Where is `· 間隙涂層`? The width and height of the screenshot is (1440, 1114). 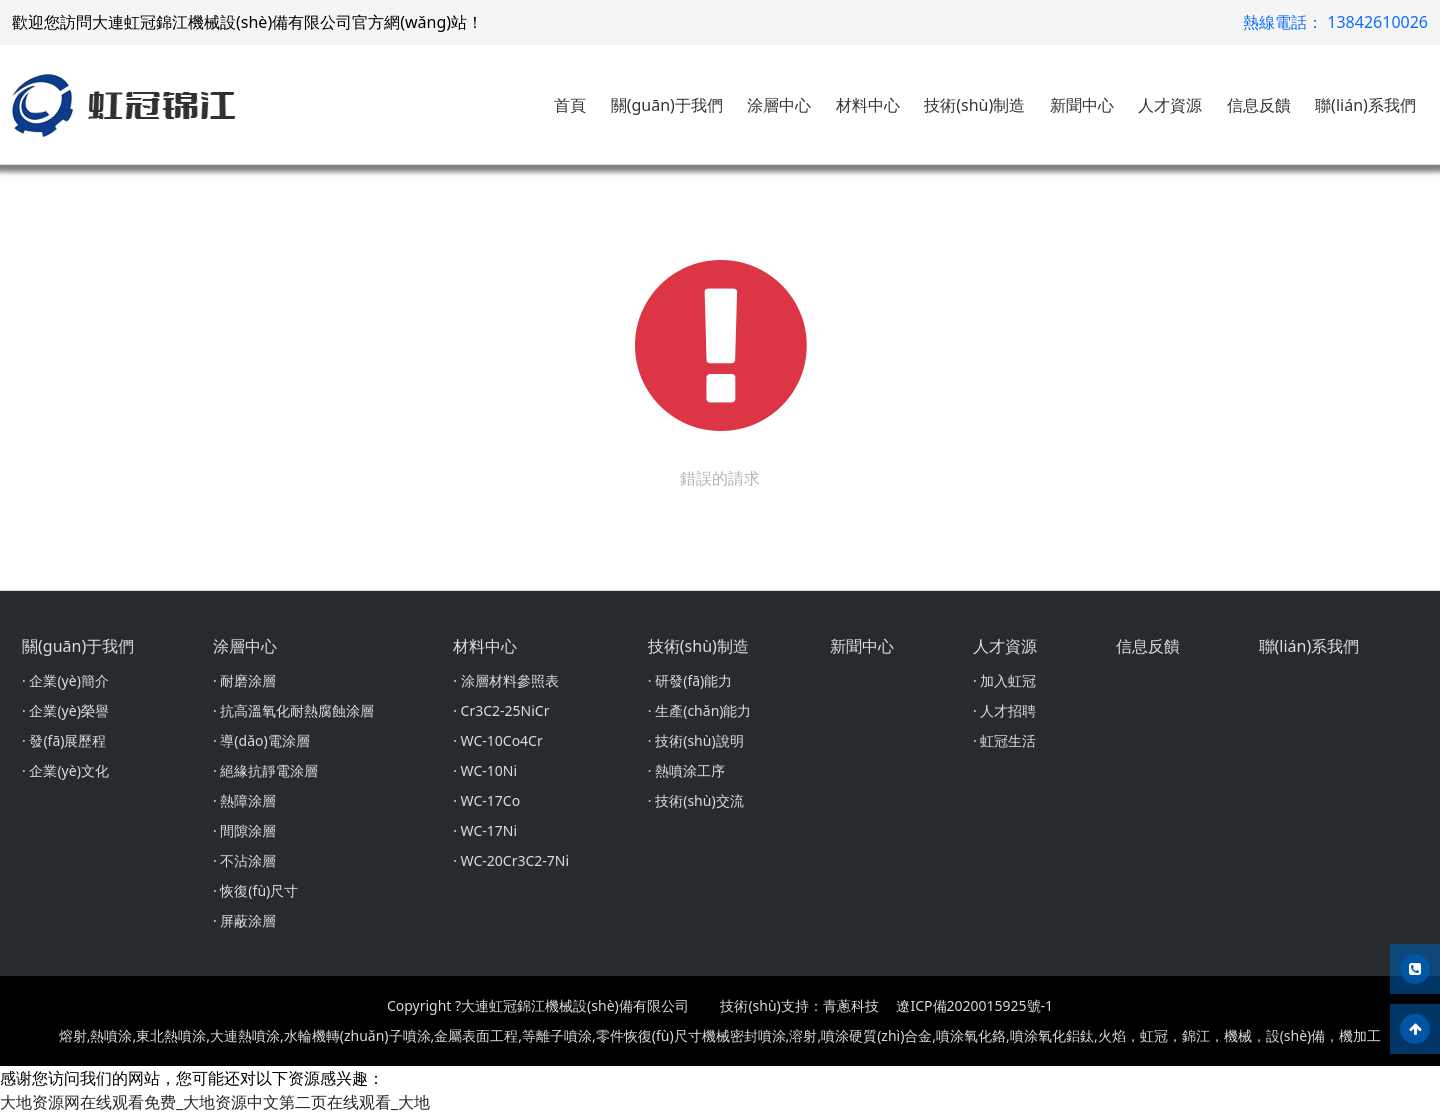
· 間隙涂層 is located at coordinates (244, 830).